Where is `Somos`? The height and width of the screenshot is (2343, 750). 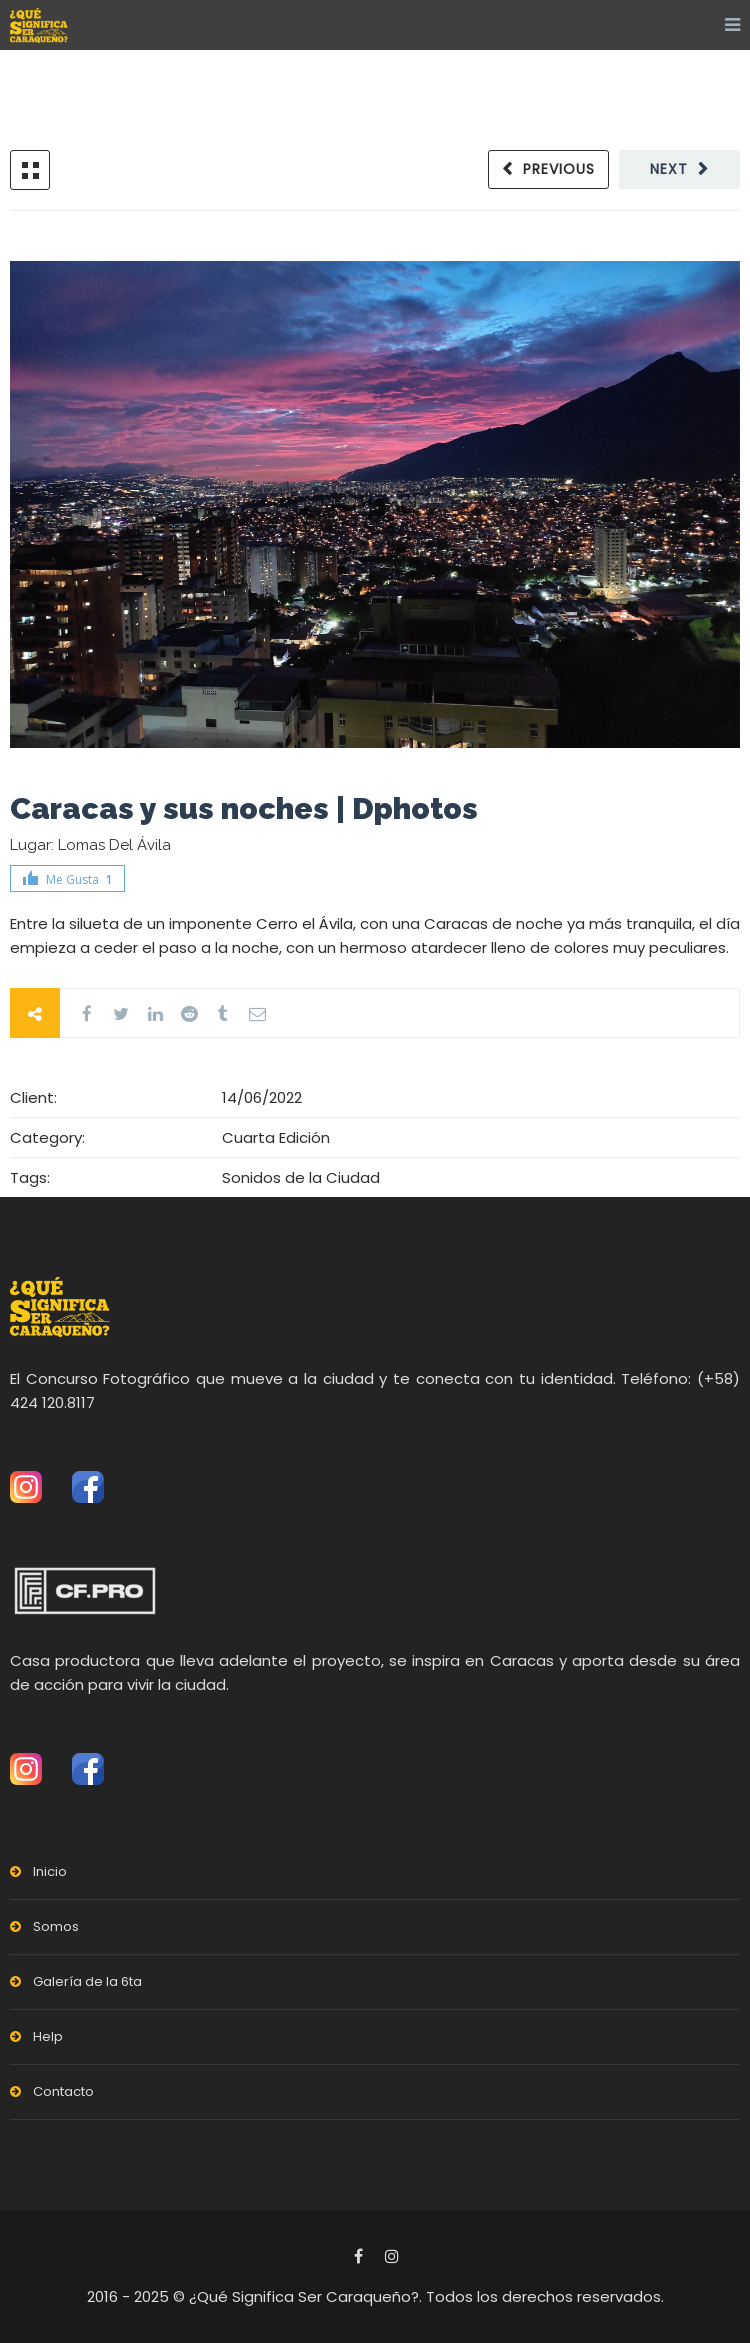
Somos is located at coordinates (56, 1926).